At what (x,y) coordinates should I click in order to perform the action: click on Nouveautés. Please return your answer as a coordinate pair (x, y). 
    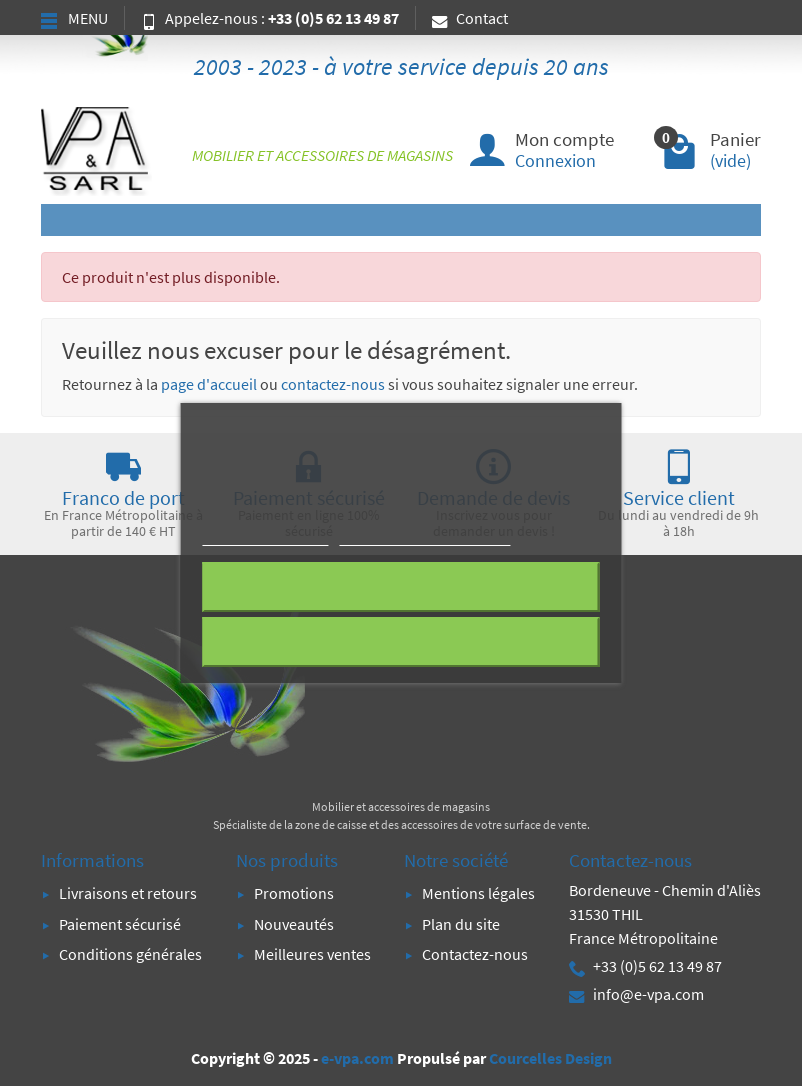
    Looking at the image, I should click on (294, 924).